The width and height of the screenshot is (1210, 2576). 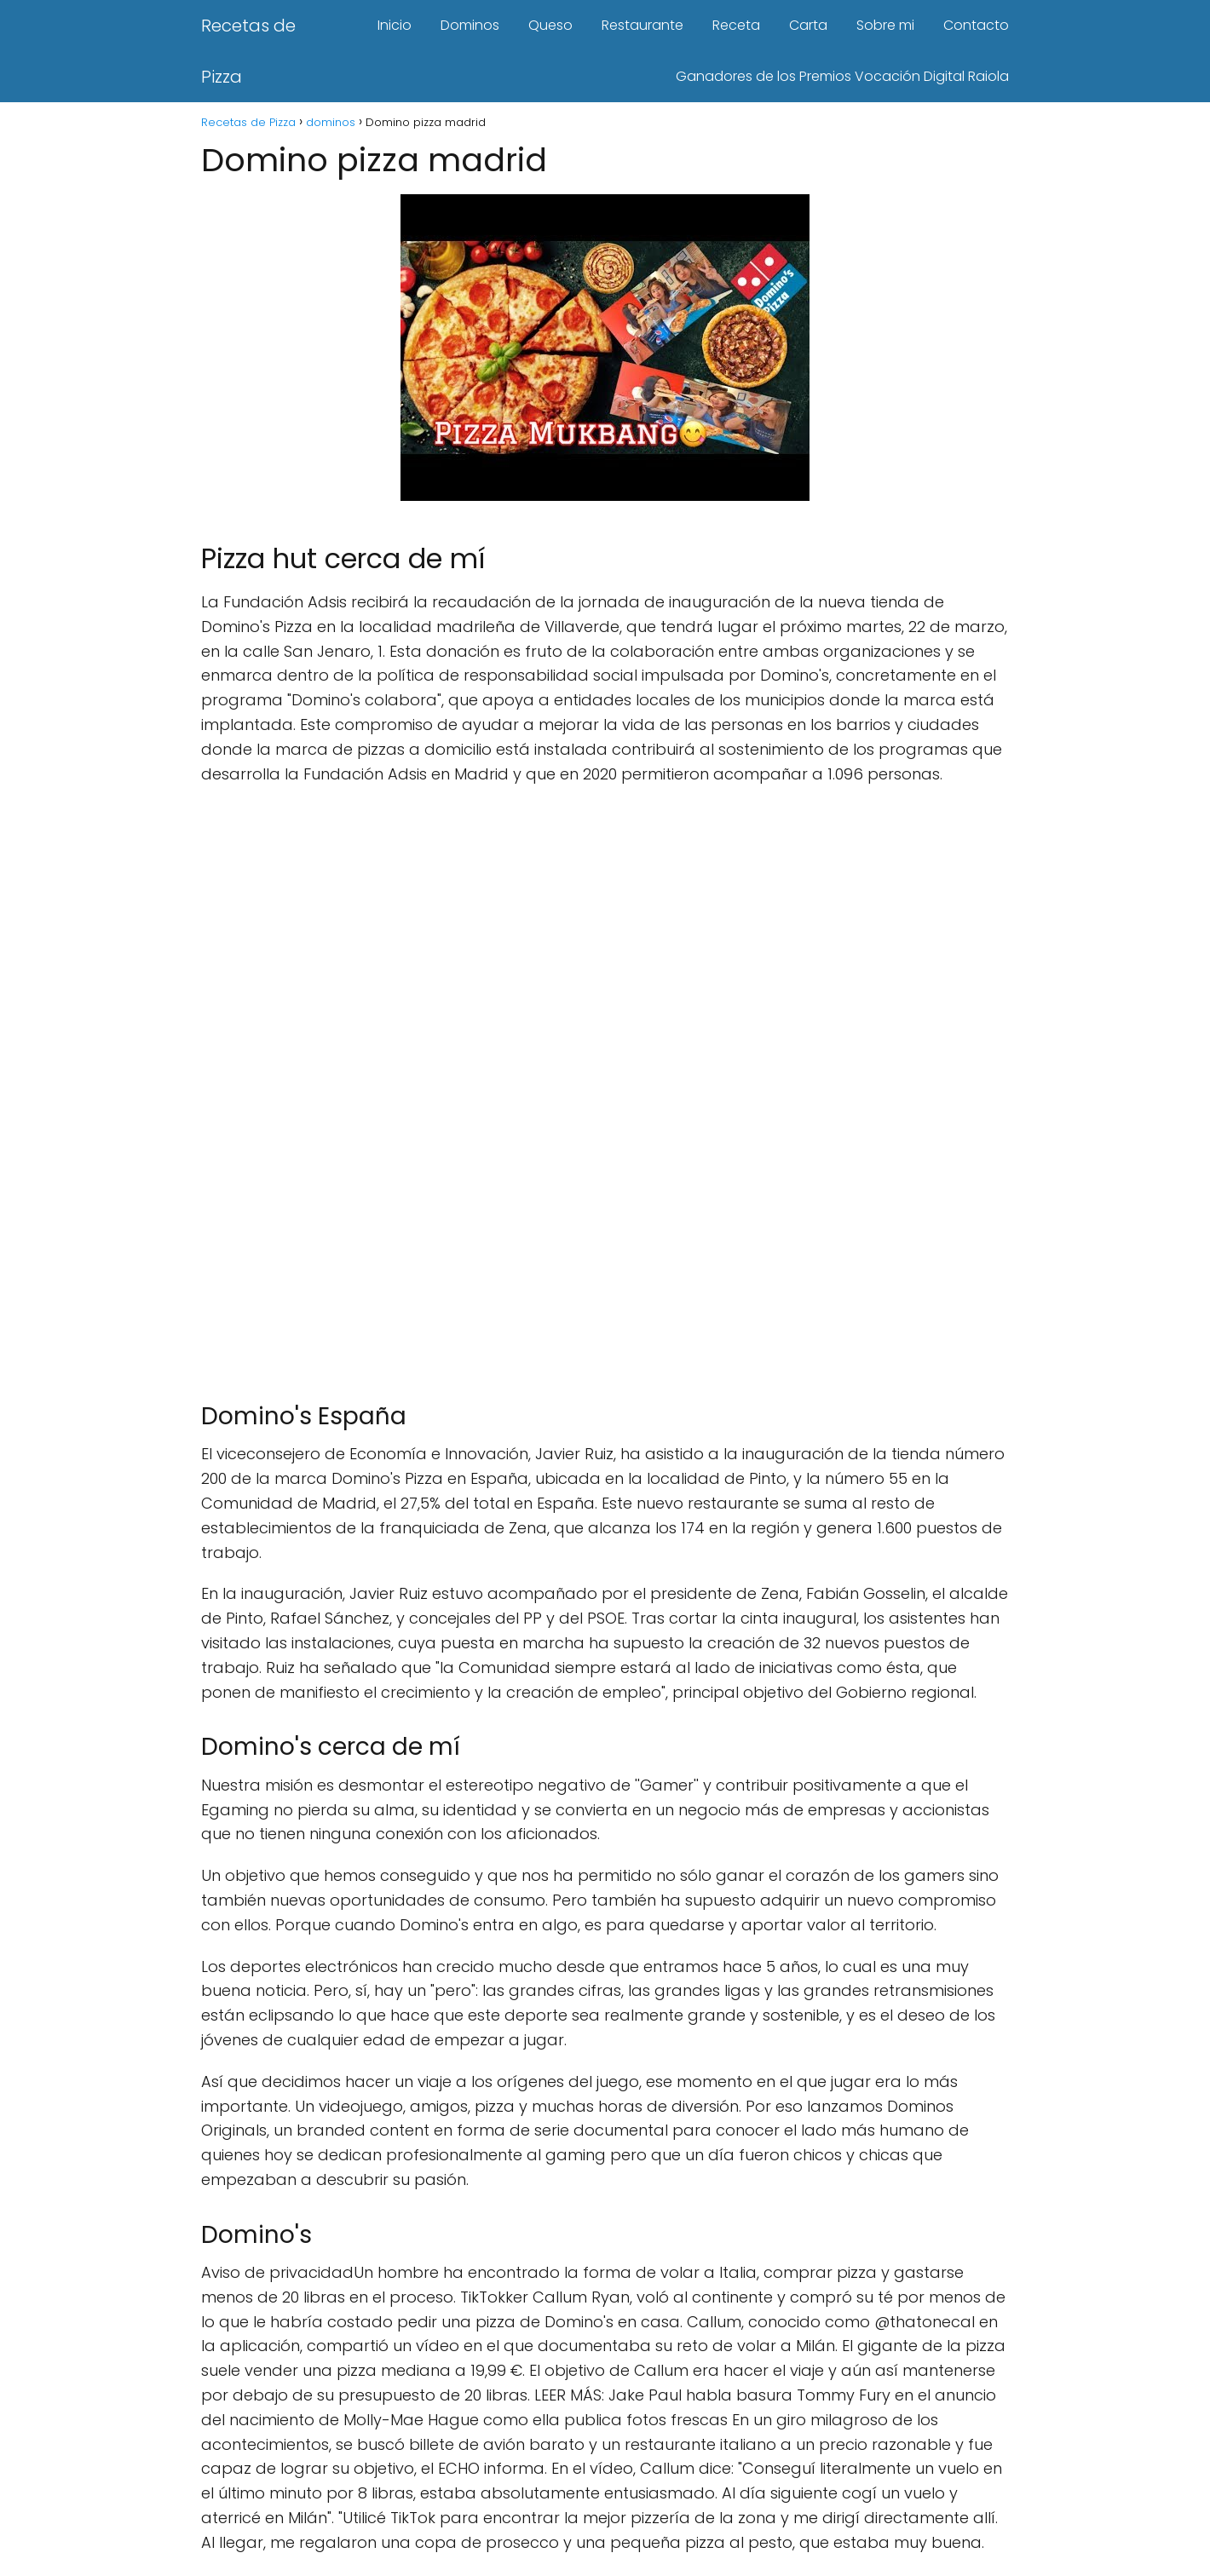 What do you see at coordinates (642, 25) in the screenshot?
I see `Restaurante` at bounding box center [642, 25].